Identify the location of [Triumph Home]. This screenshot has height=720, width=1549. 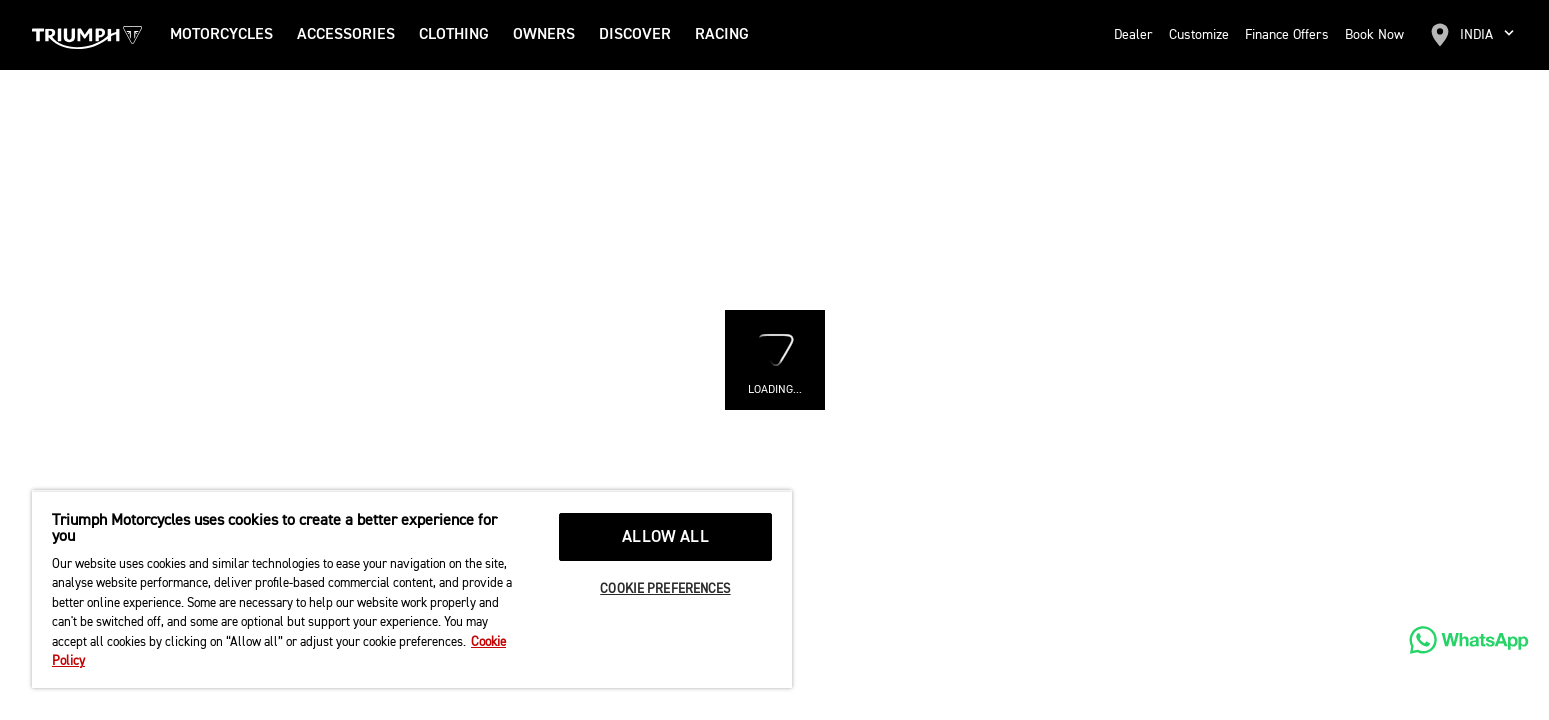
(87, 35).